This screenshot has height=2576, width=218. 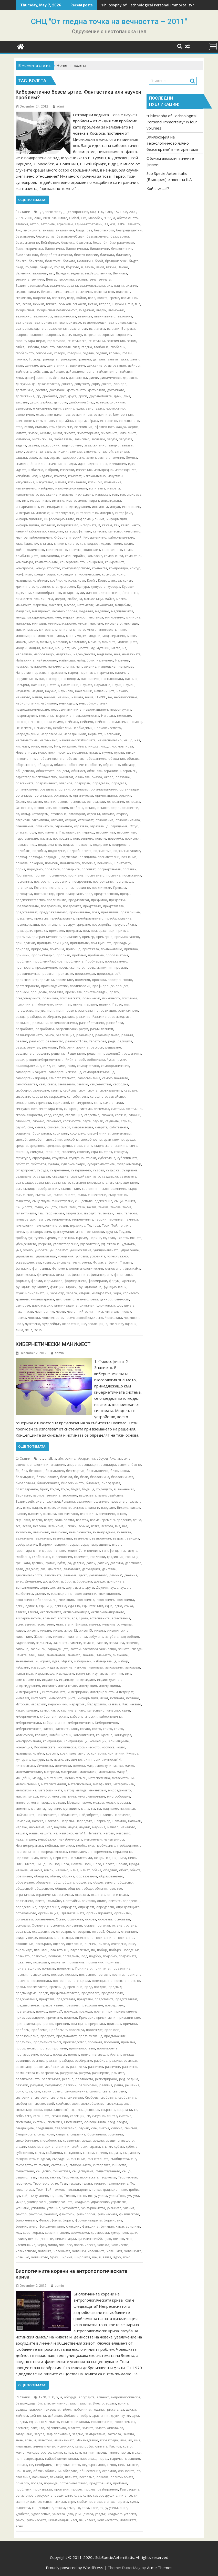 What do you see at coordinates (72, 396) in the screenshot?
I see `друга` at bounding box center [72, 396].